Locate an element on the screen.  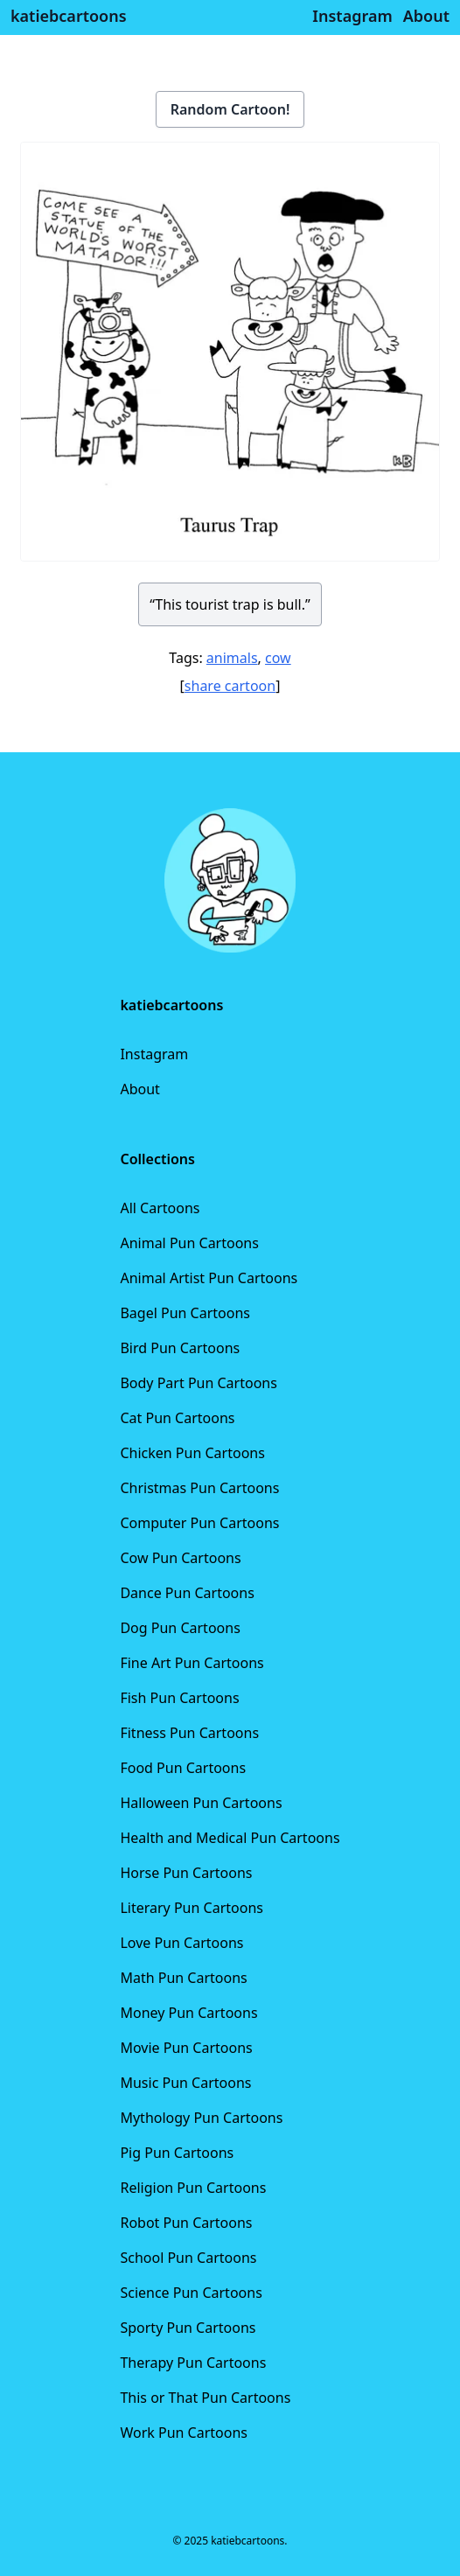
Halloween Pun Cartoons is located at coordinates (201, 1802).